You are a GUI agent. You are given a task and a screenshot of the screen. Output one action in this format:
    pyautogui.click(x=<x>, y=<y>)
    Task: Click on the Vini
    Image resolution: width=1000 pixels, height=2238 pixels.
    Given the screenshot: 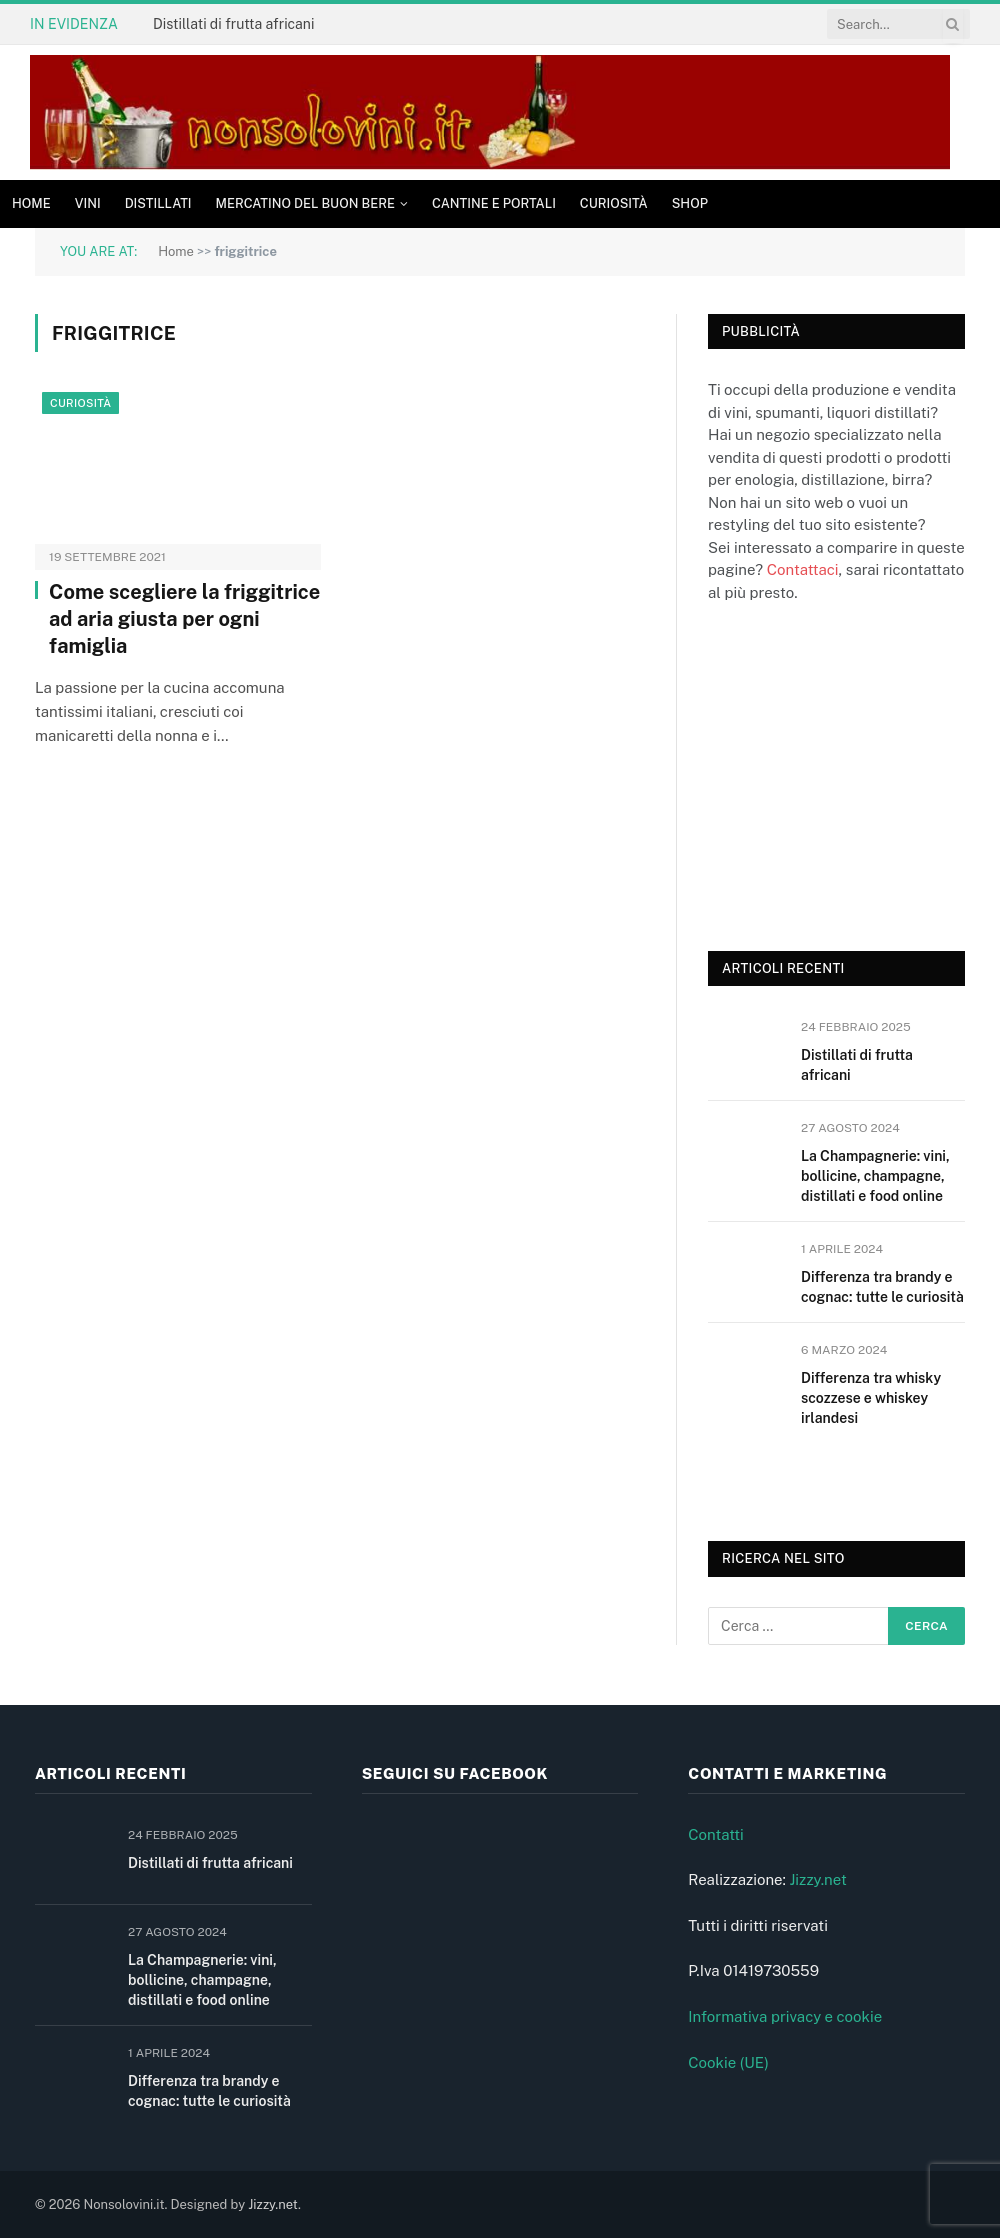 What is the action you would take?
    pyautogui.click(x=88, y=203)
    